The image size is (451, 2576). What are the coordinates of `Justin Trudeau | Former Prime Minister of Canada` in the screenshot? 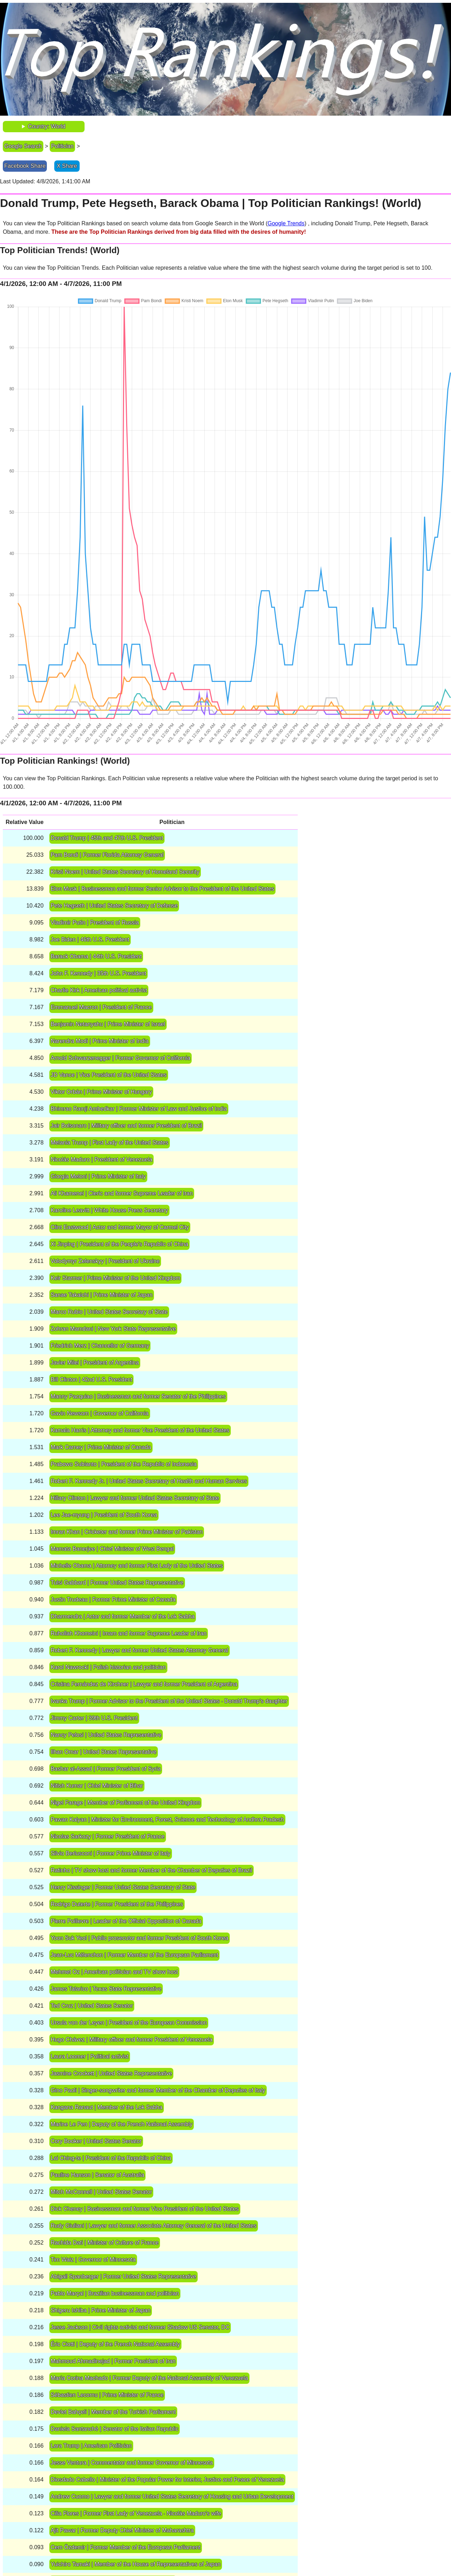 It's located at (113, 1600).